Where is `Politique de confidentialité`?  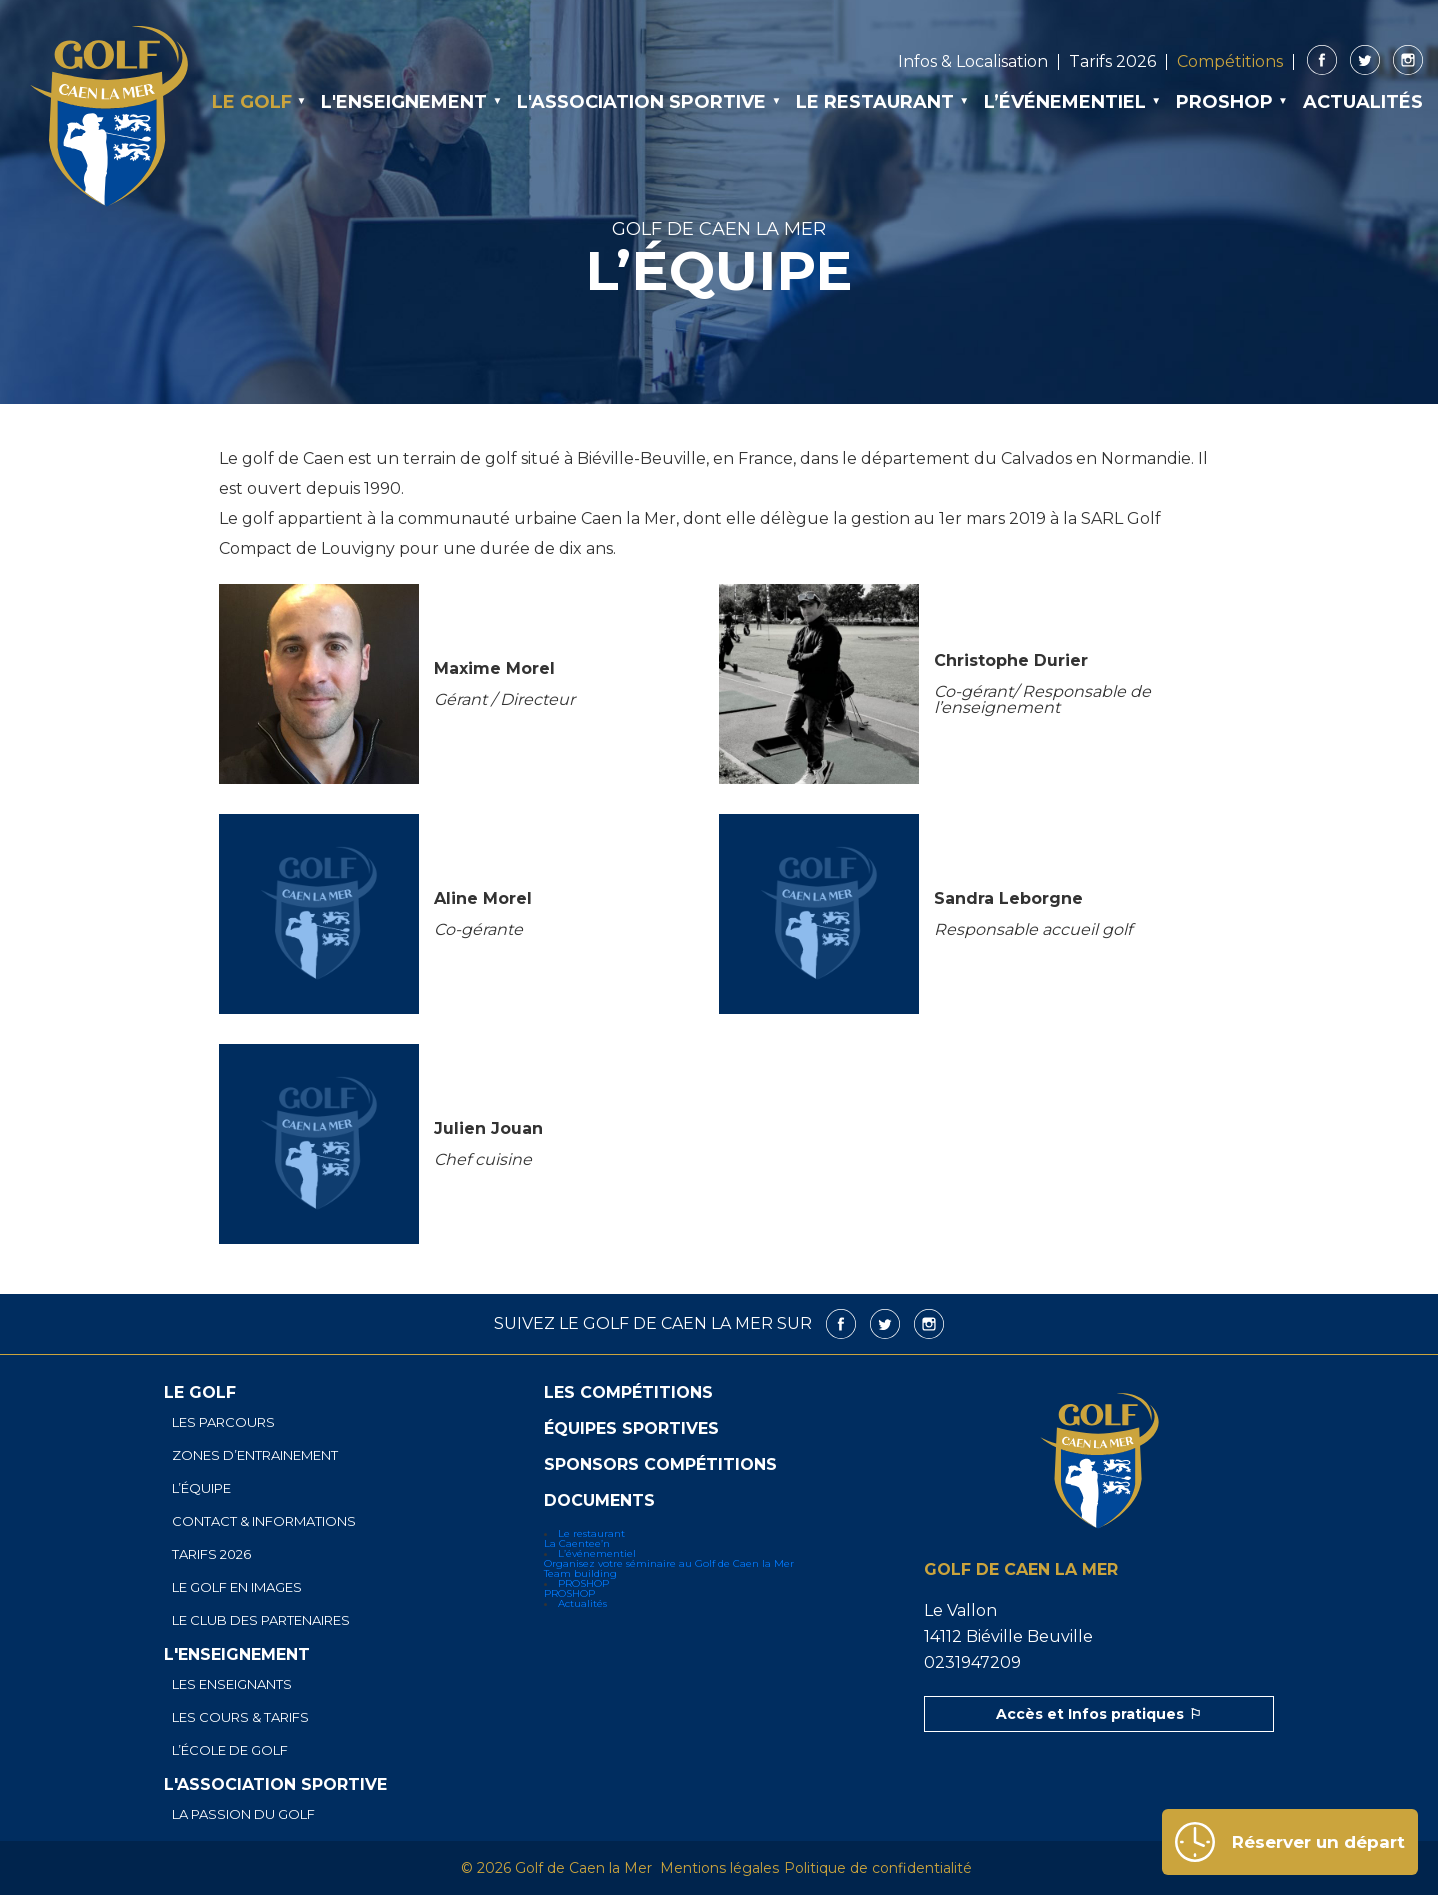
Politique de confidentialité is located at coordinates (878, 1868).